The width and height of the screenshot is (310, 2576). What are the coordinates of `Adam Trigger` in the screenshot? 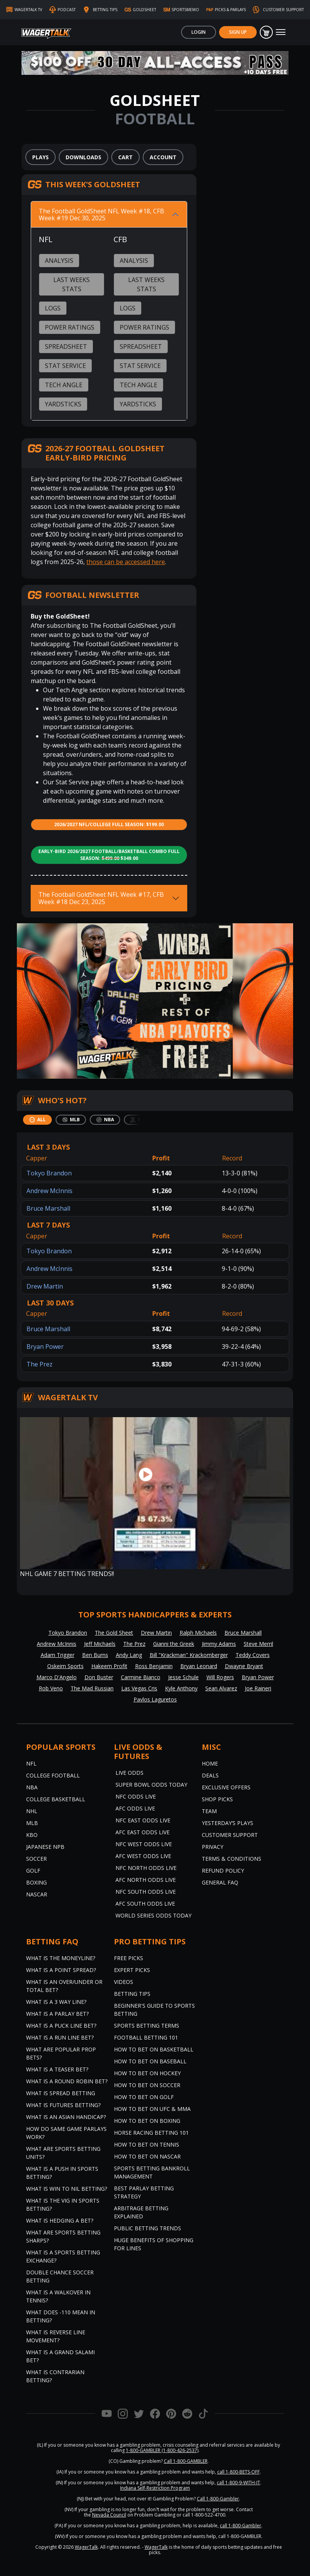 It's located at (57, 1654).